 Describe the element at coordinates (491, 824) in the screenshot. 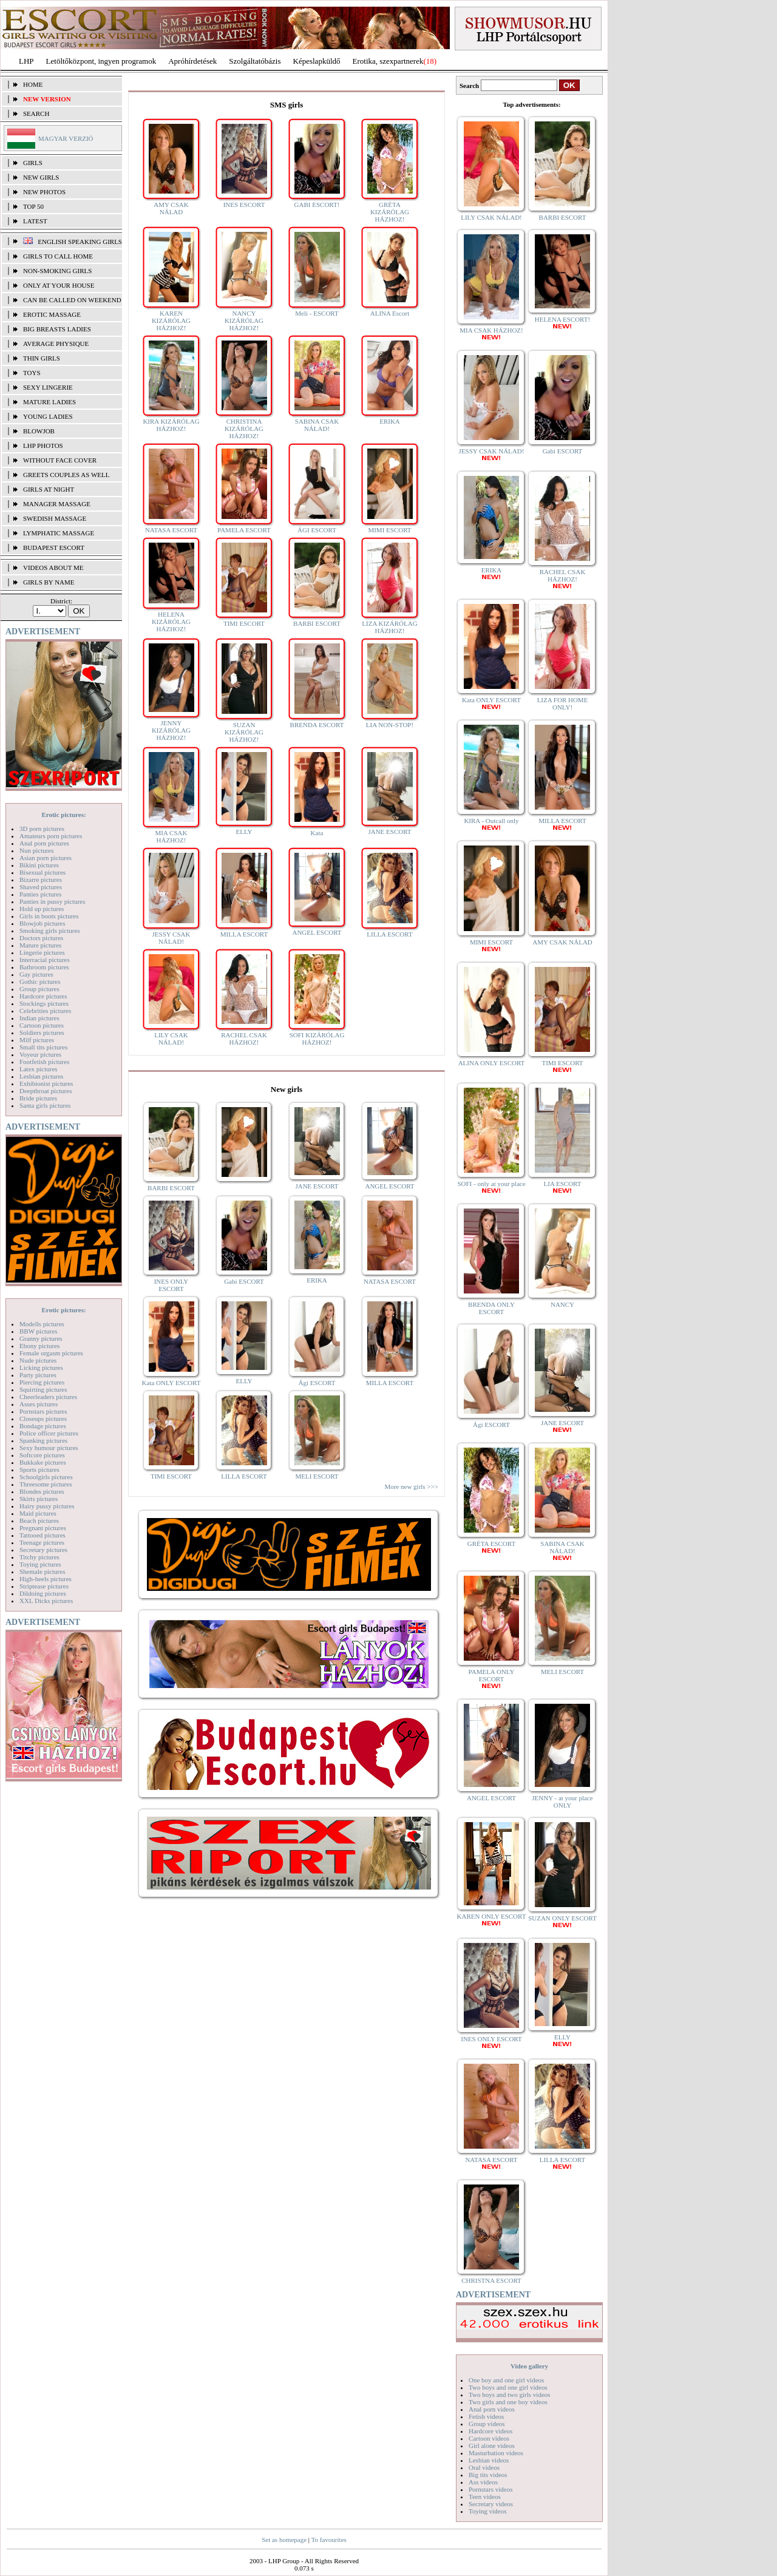

I see `KIRA - Outcall only` at that location.